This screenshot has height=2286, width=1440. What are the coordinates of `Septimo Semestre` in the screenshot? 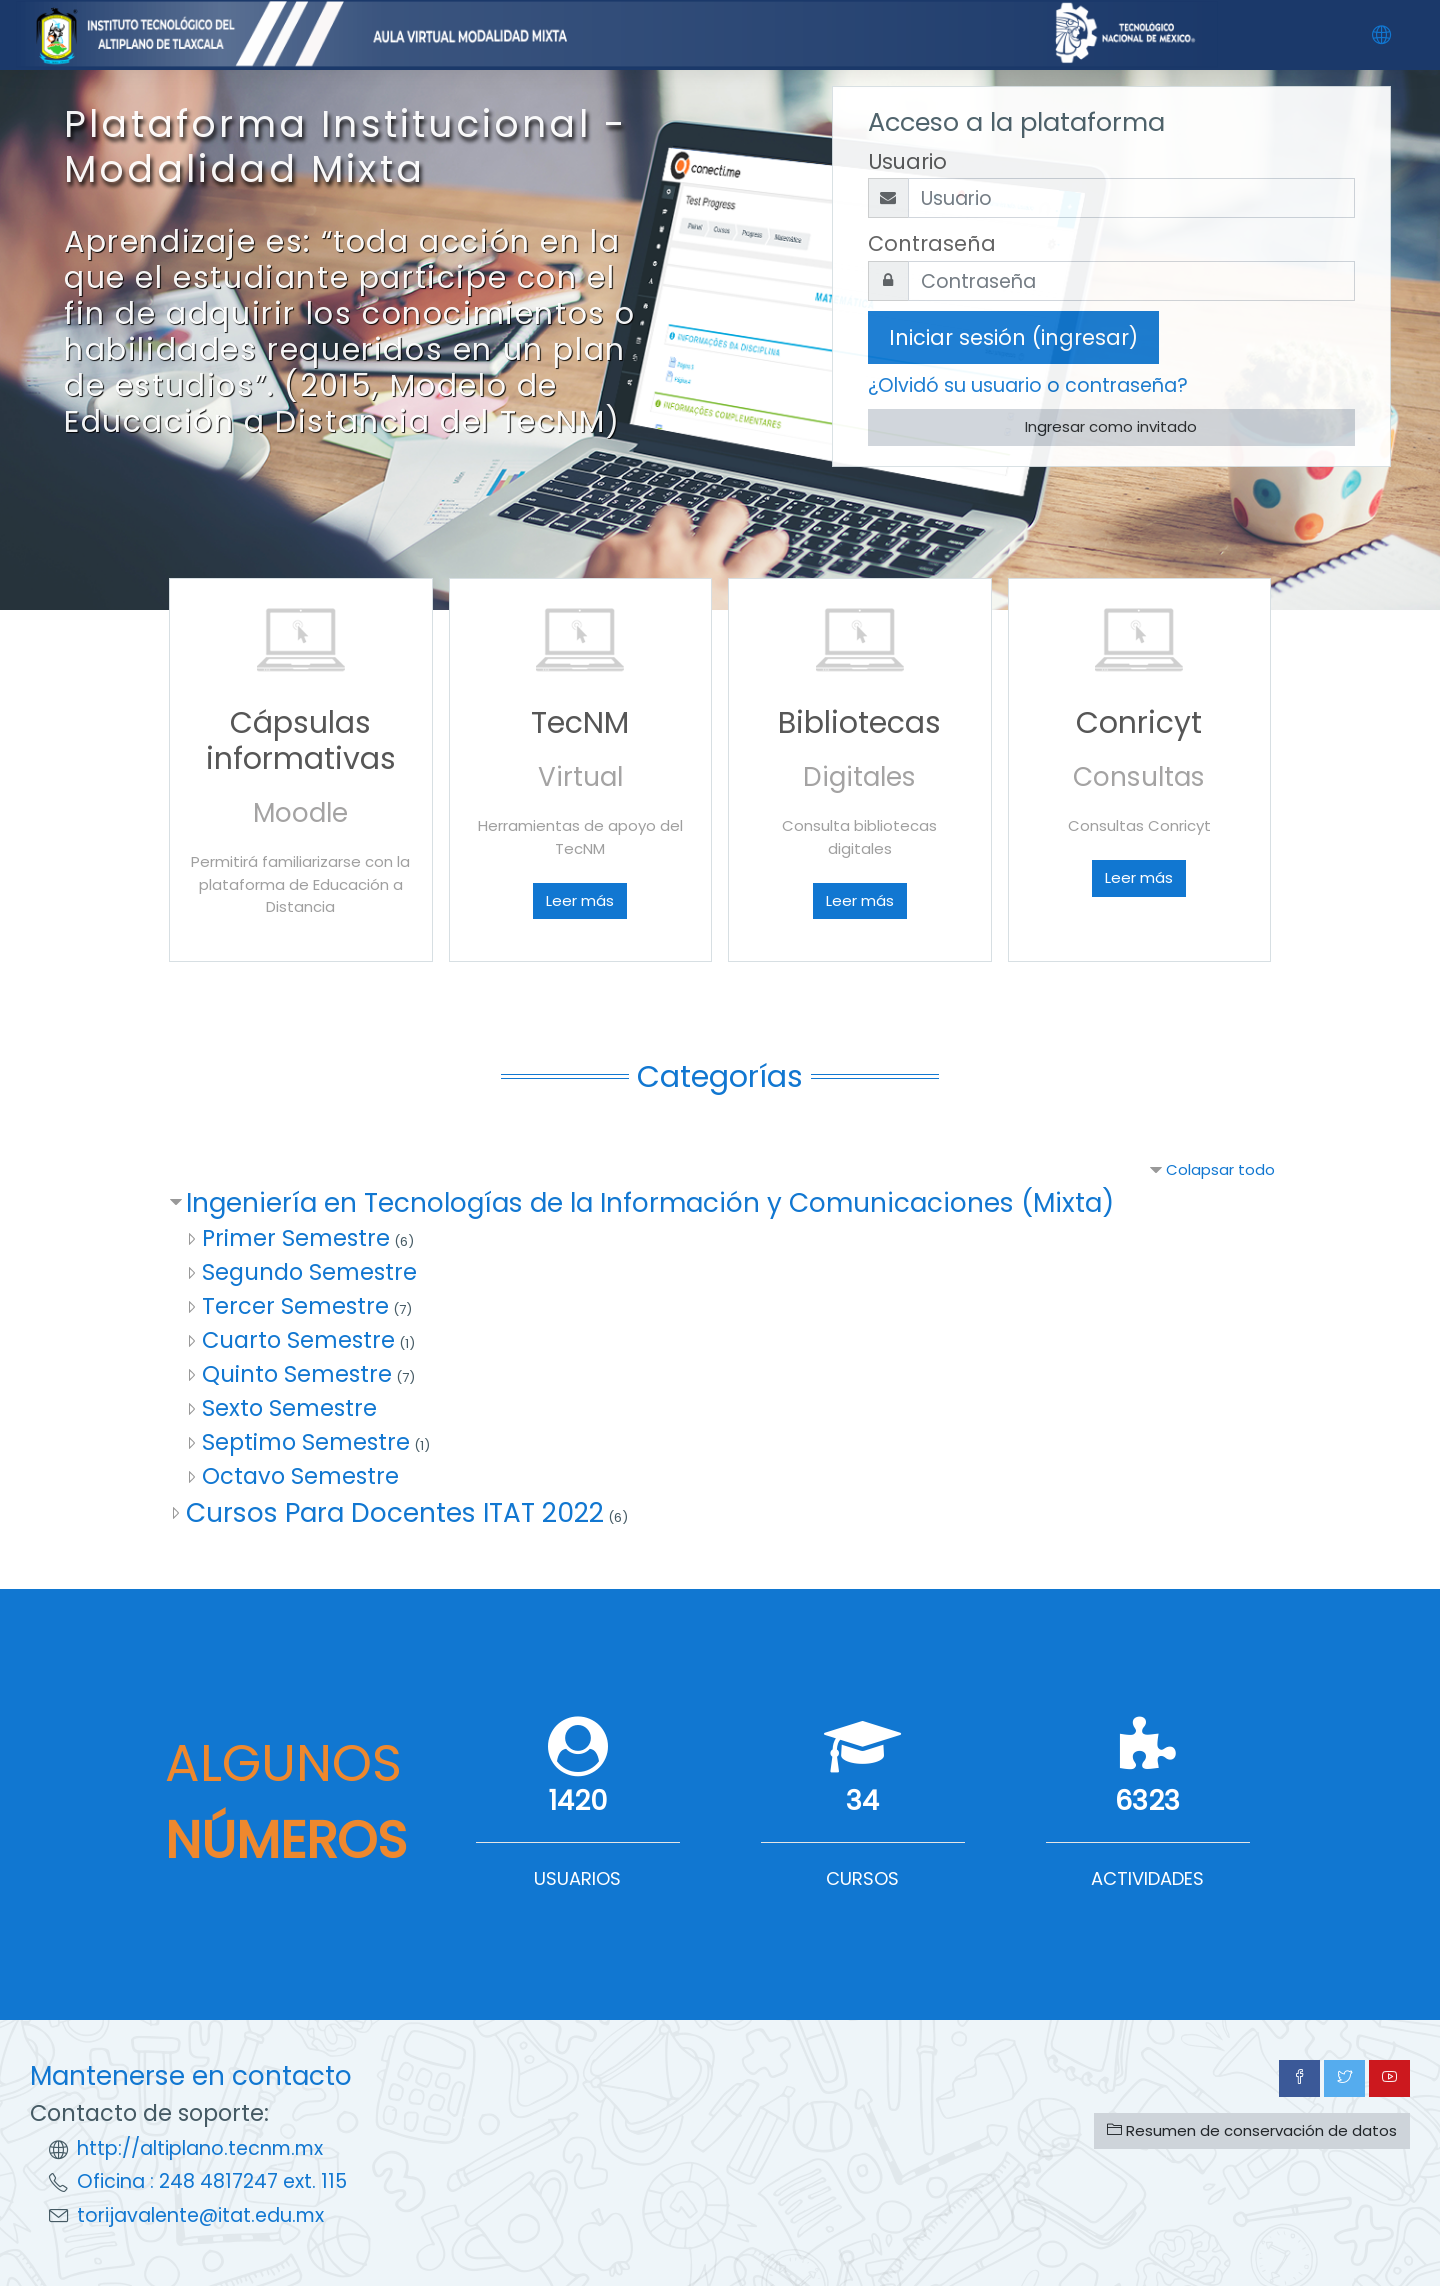 It's located at (306, 1442).